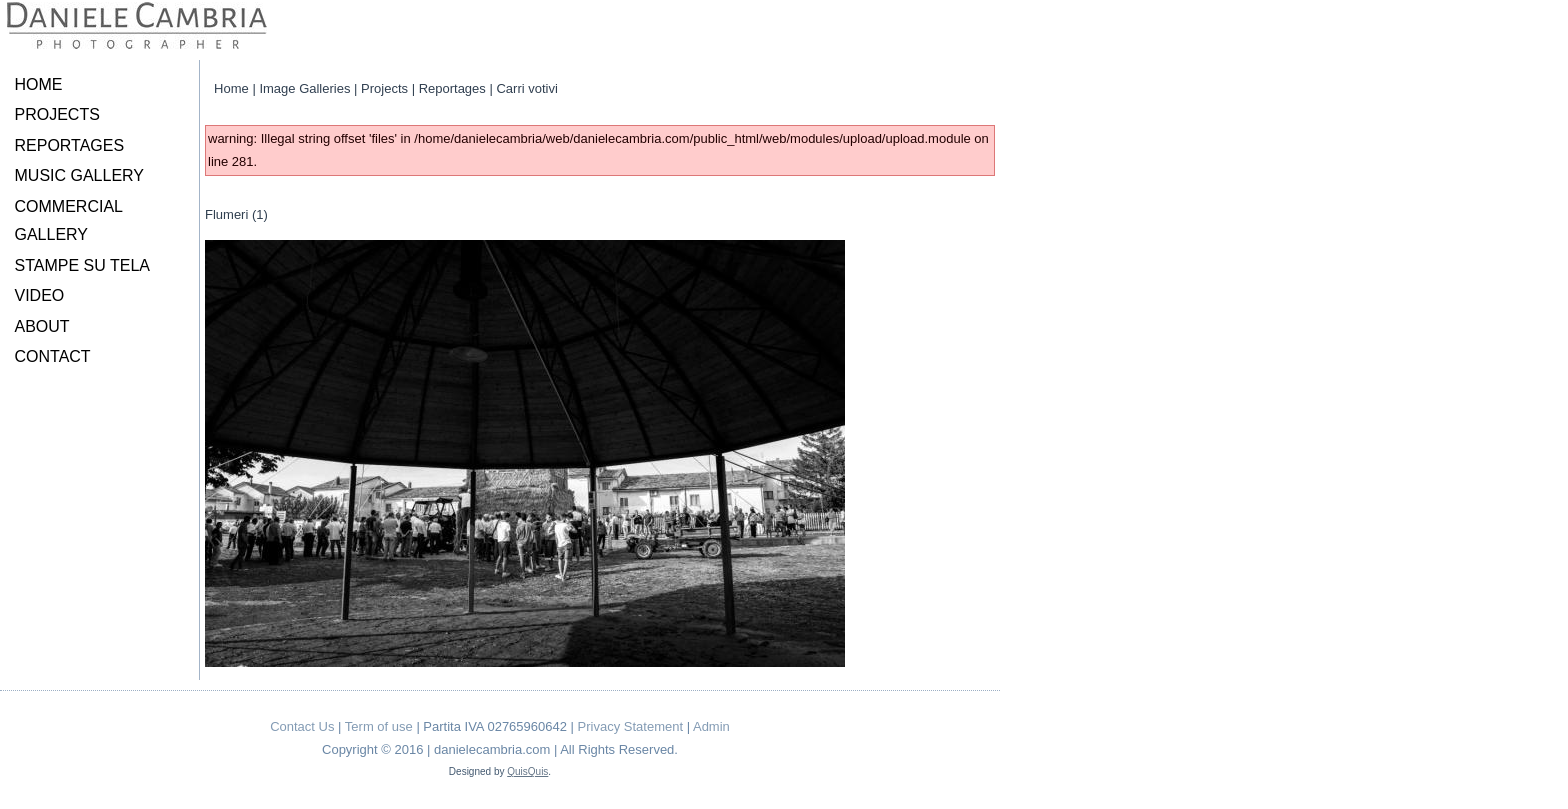 The image size is (1568, 809). Describe the element at coordinates (379, 726) in the screenshot. I see `Term of use` at that location.